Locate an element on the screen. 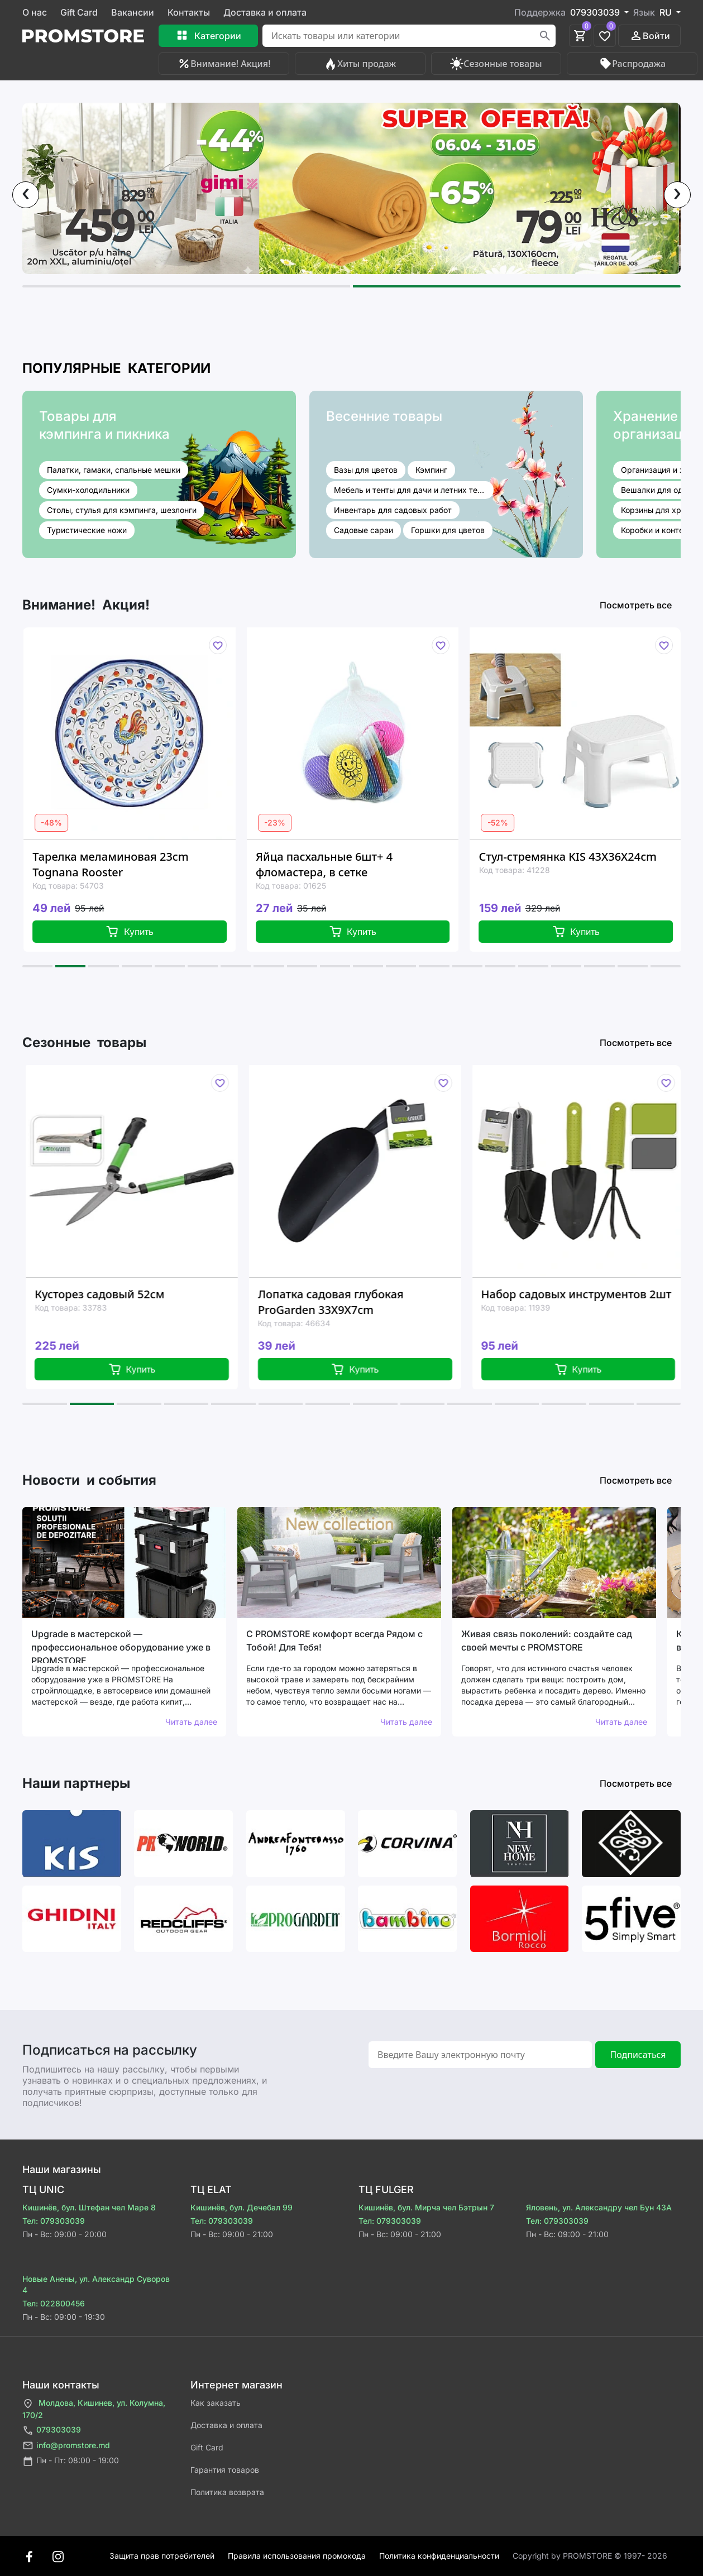  Стул-стремянка KIS 43X36X24cm is located at coordinates (575, 856).